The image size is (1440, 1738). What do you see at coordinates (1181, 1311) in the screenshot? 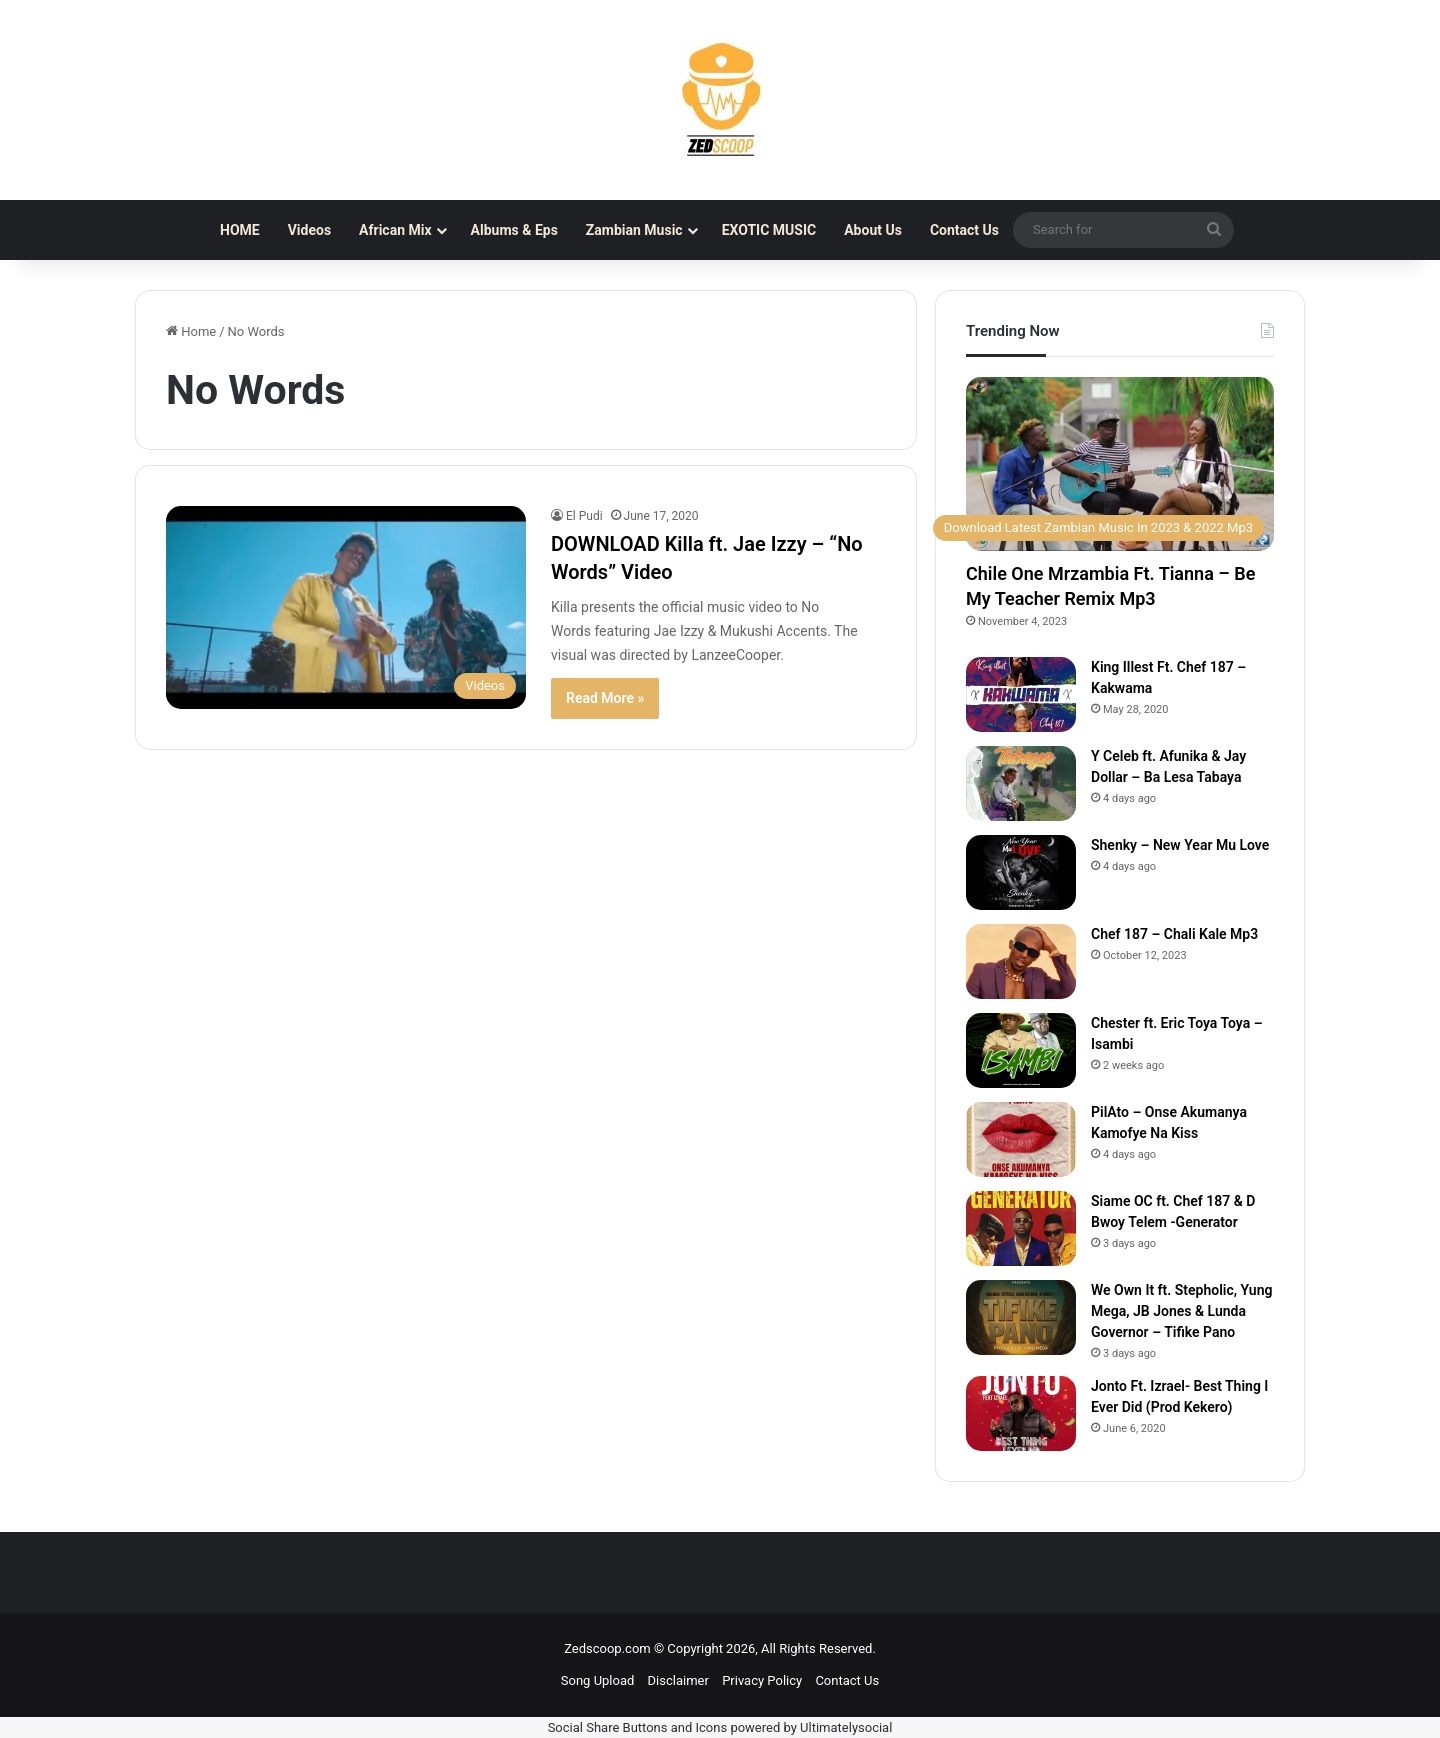
I see `We Own It ft. Stepholic, Yung Mega, JB Jones & Lunda Governor – Tifike Pano` at bounding box center [1181, 1311].